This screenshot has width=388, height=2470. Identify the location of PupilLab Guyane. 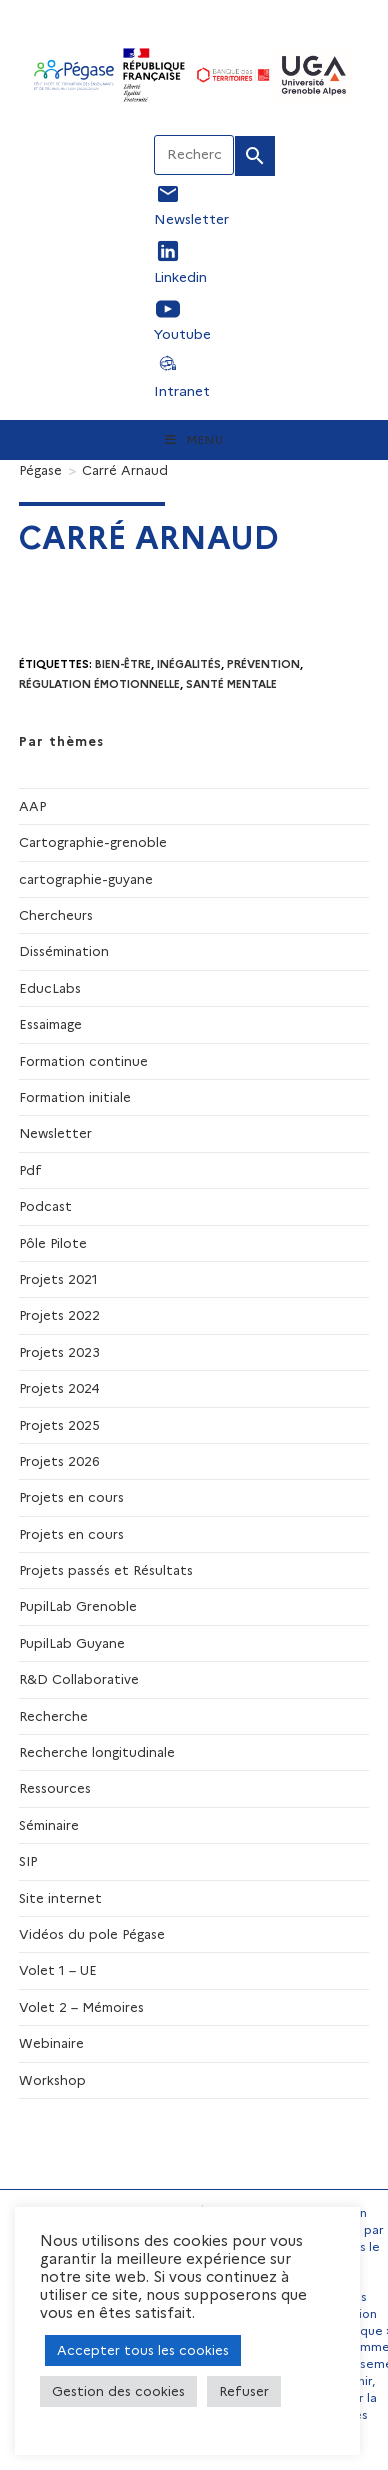
(72, 1643).